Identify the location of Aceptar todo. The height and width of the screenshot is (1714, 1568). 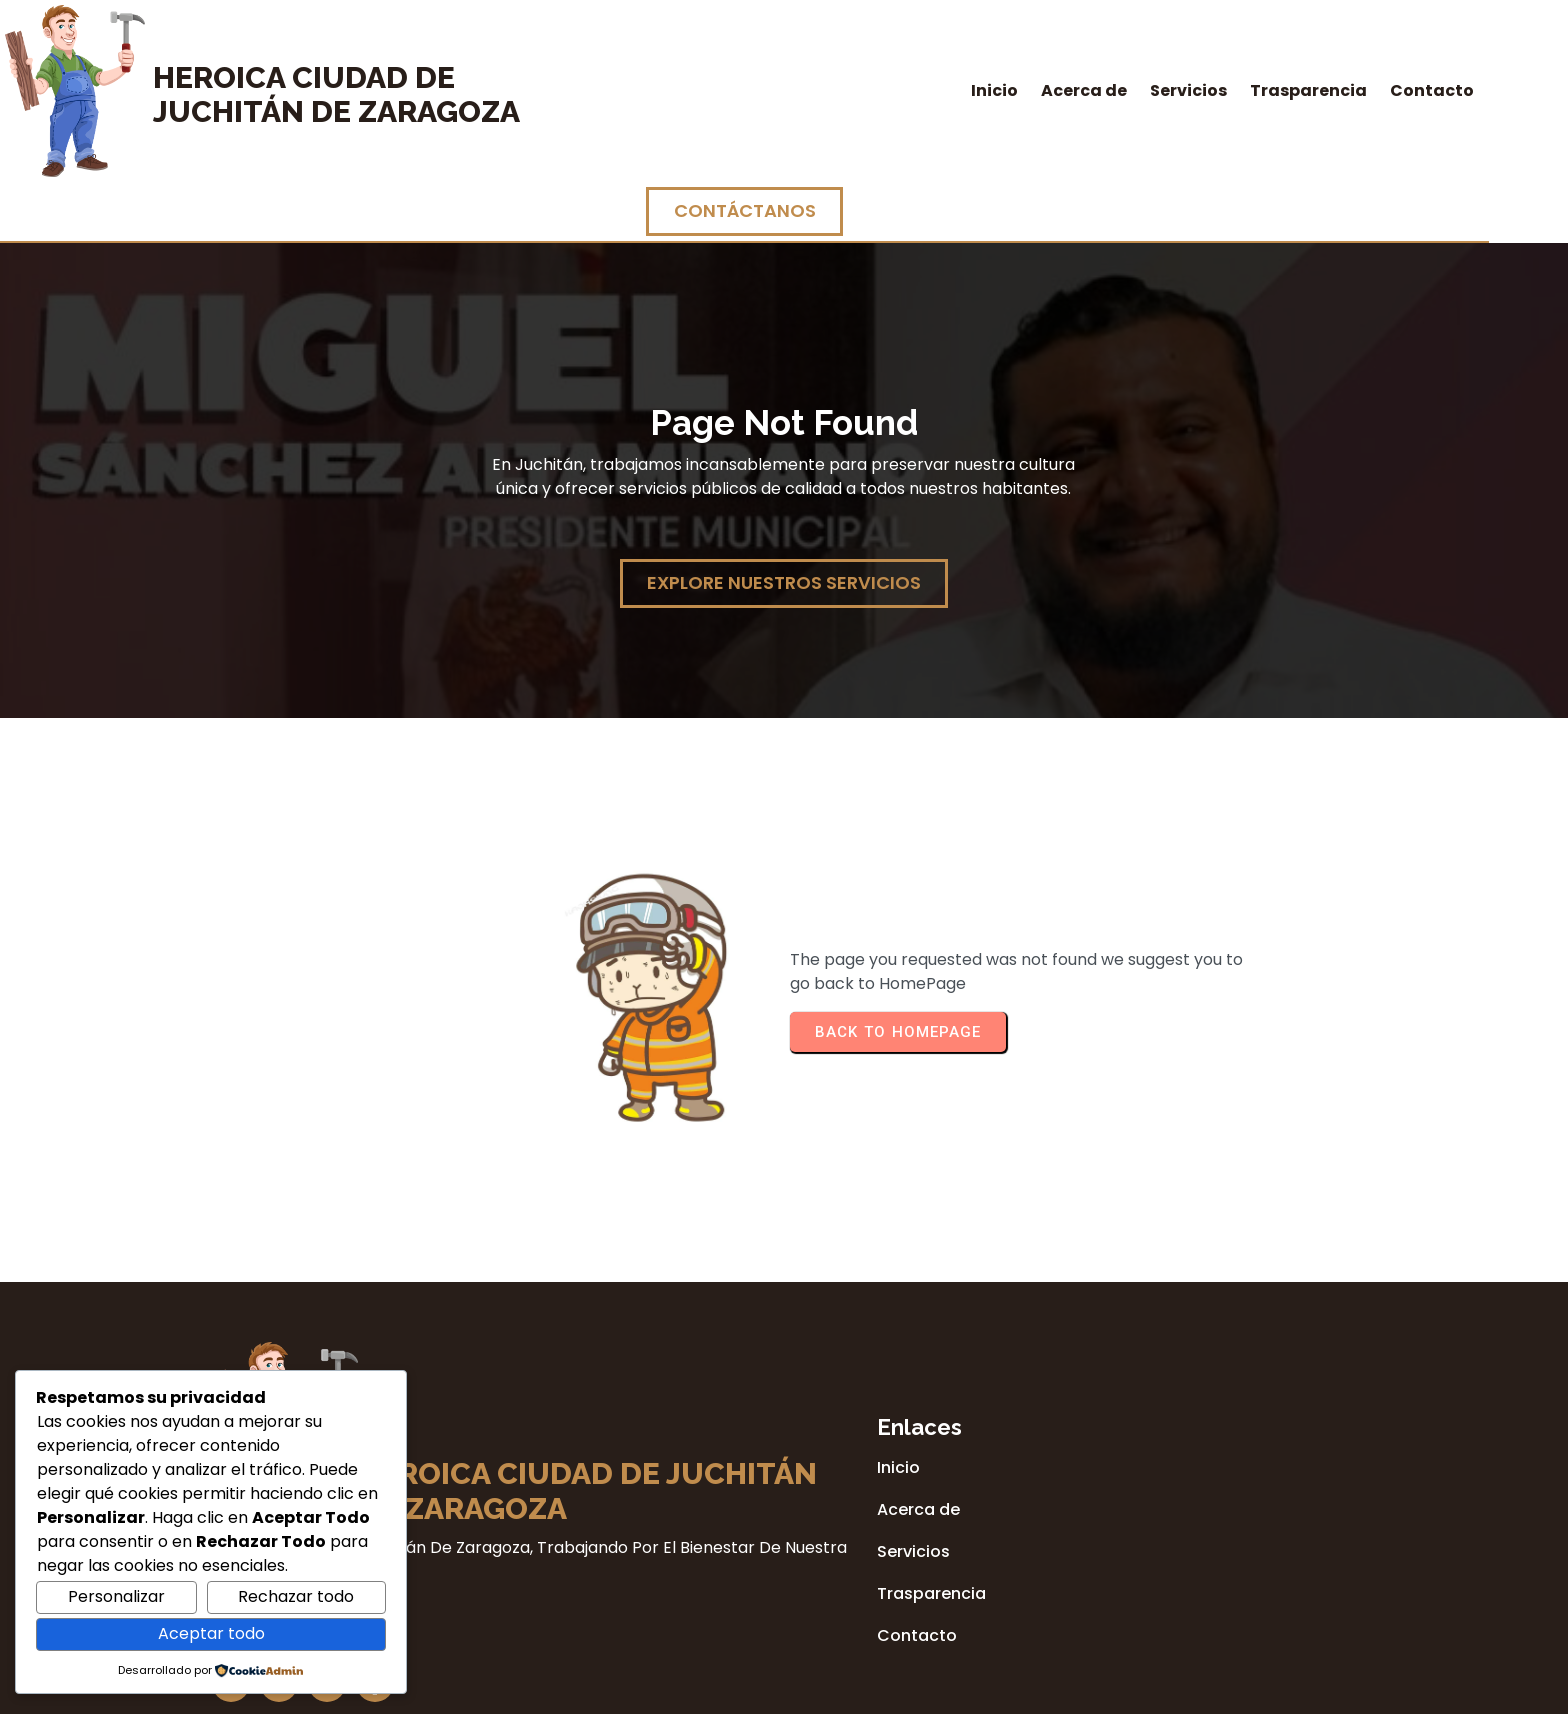
(211, 1633).